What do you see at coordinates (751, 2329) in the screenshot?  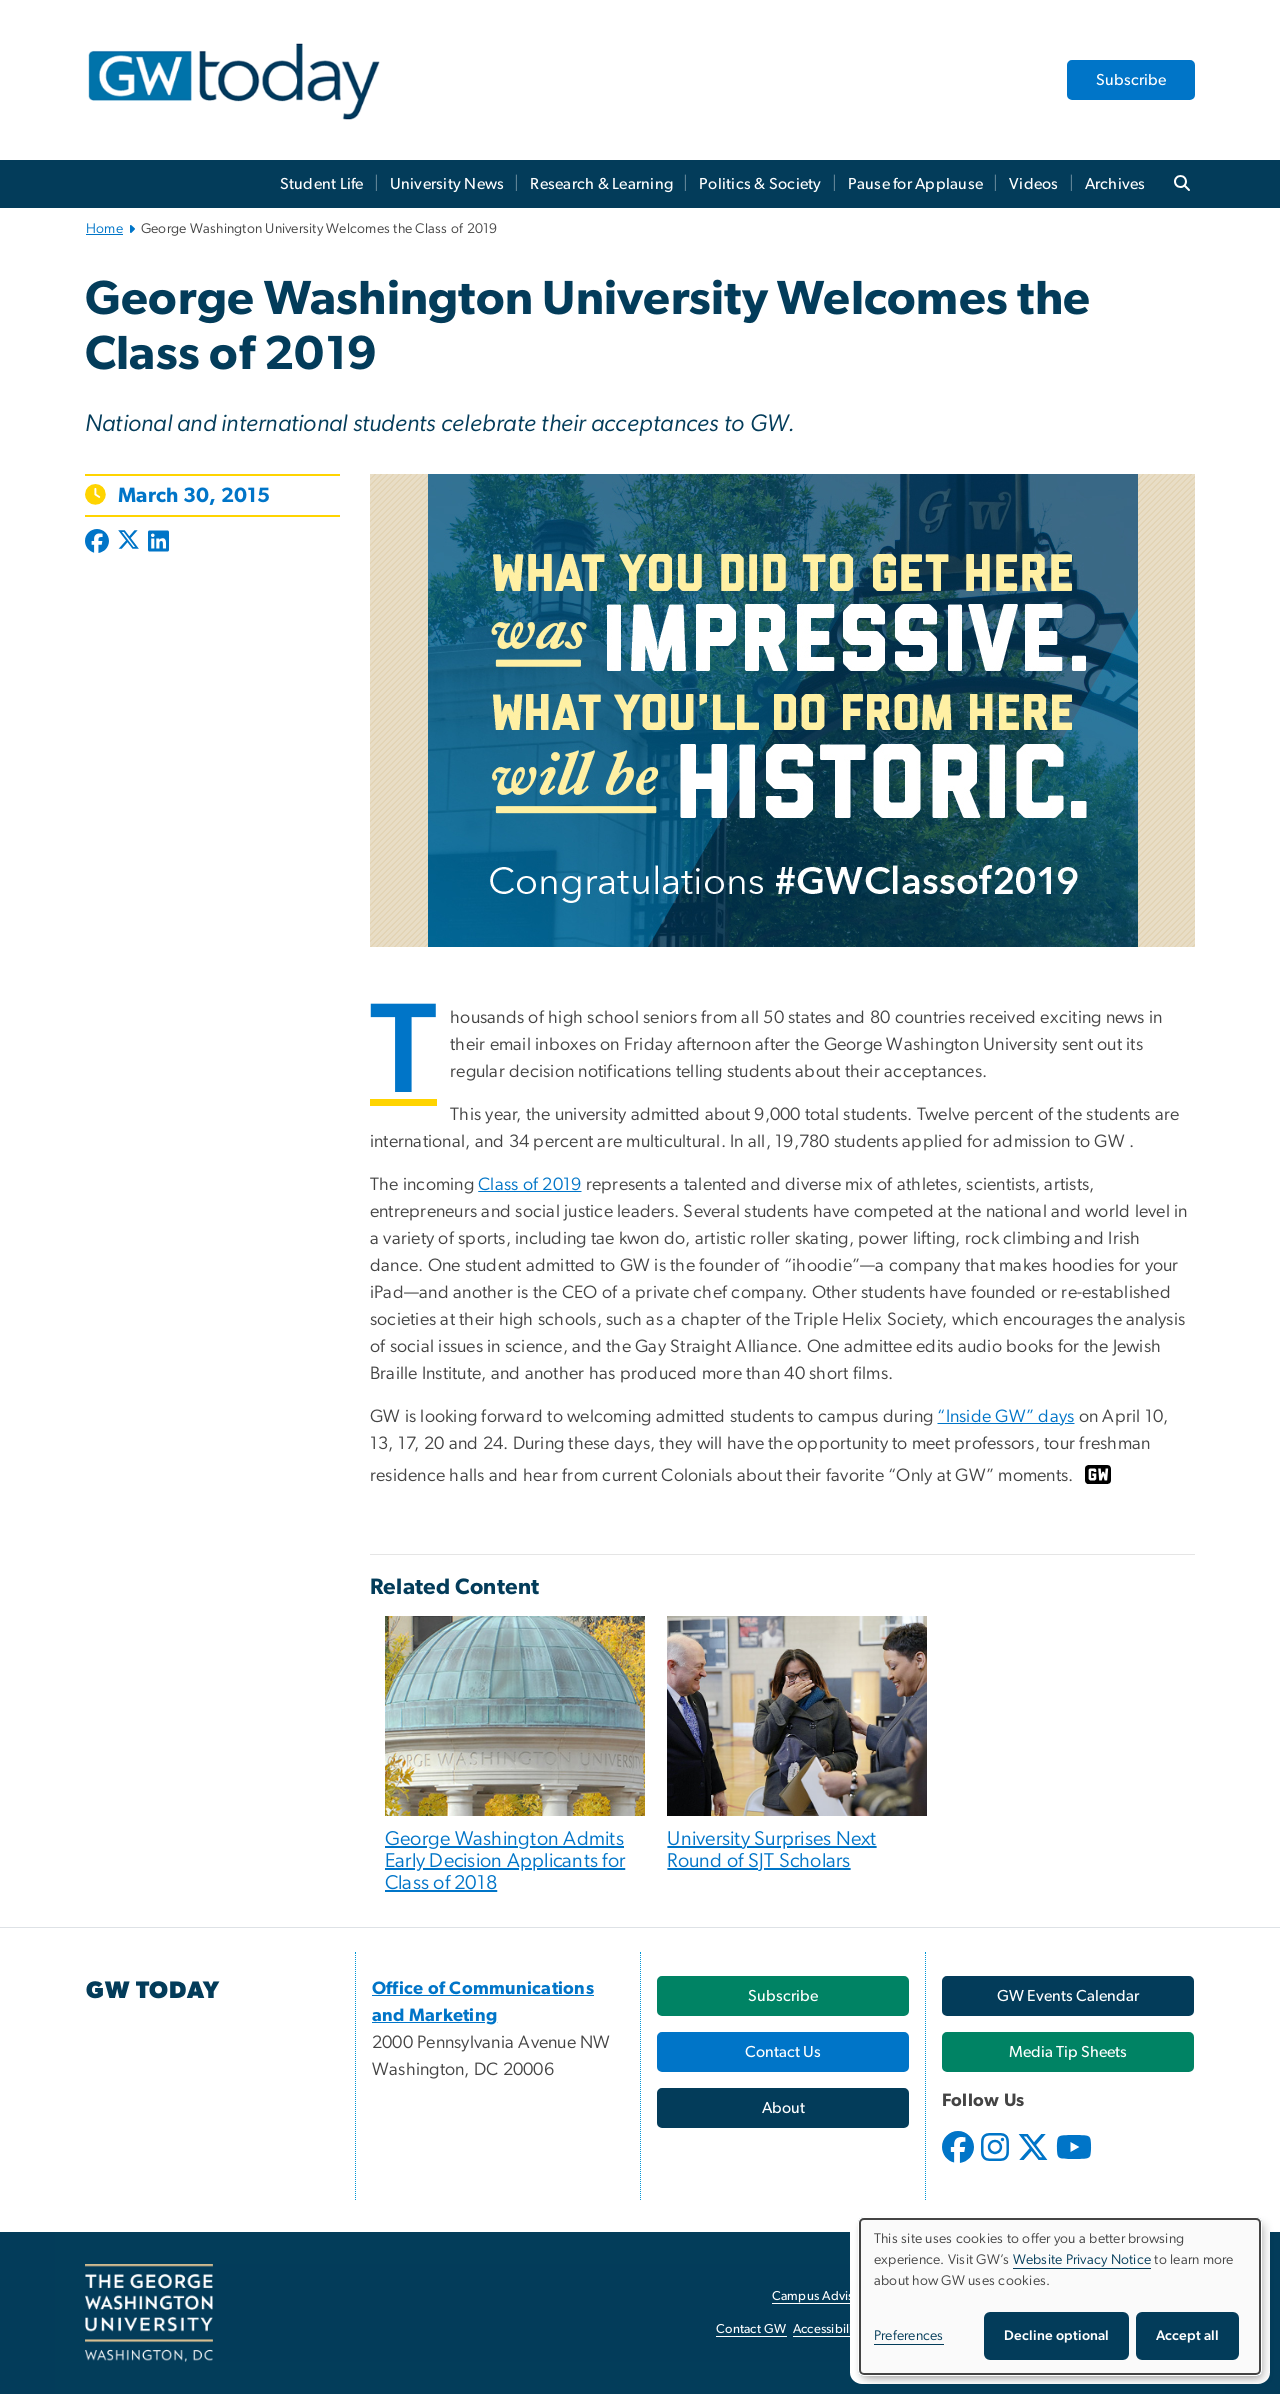 I see `Contact GW [Contact GW, opens in new window]` at bounding box center [751, 2329].